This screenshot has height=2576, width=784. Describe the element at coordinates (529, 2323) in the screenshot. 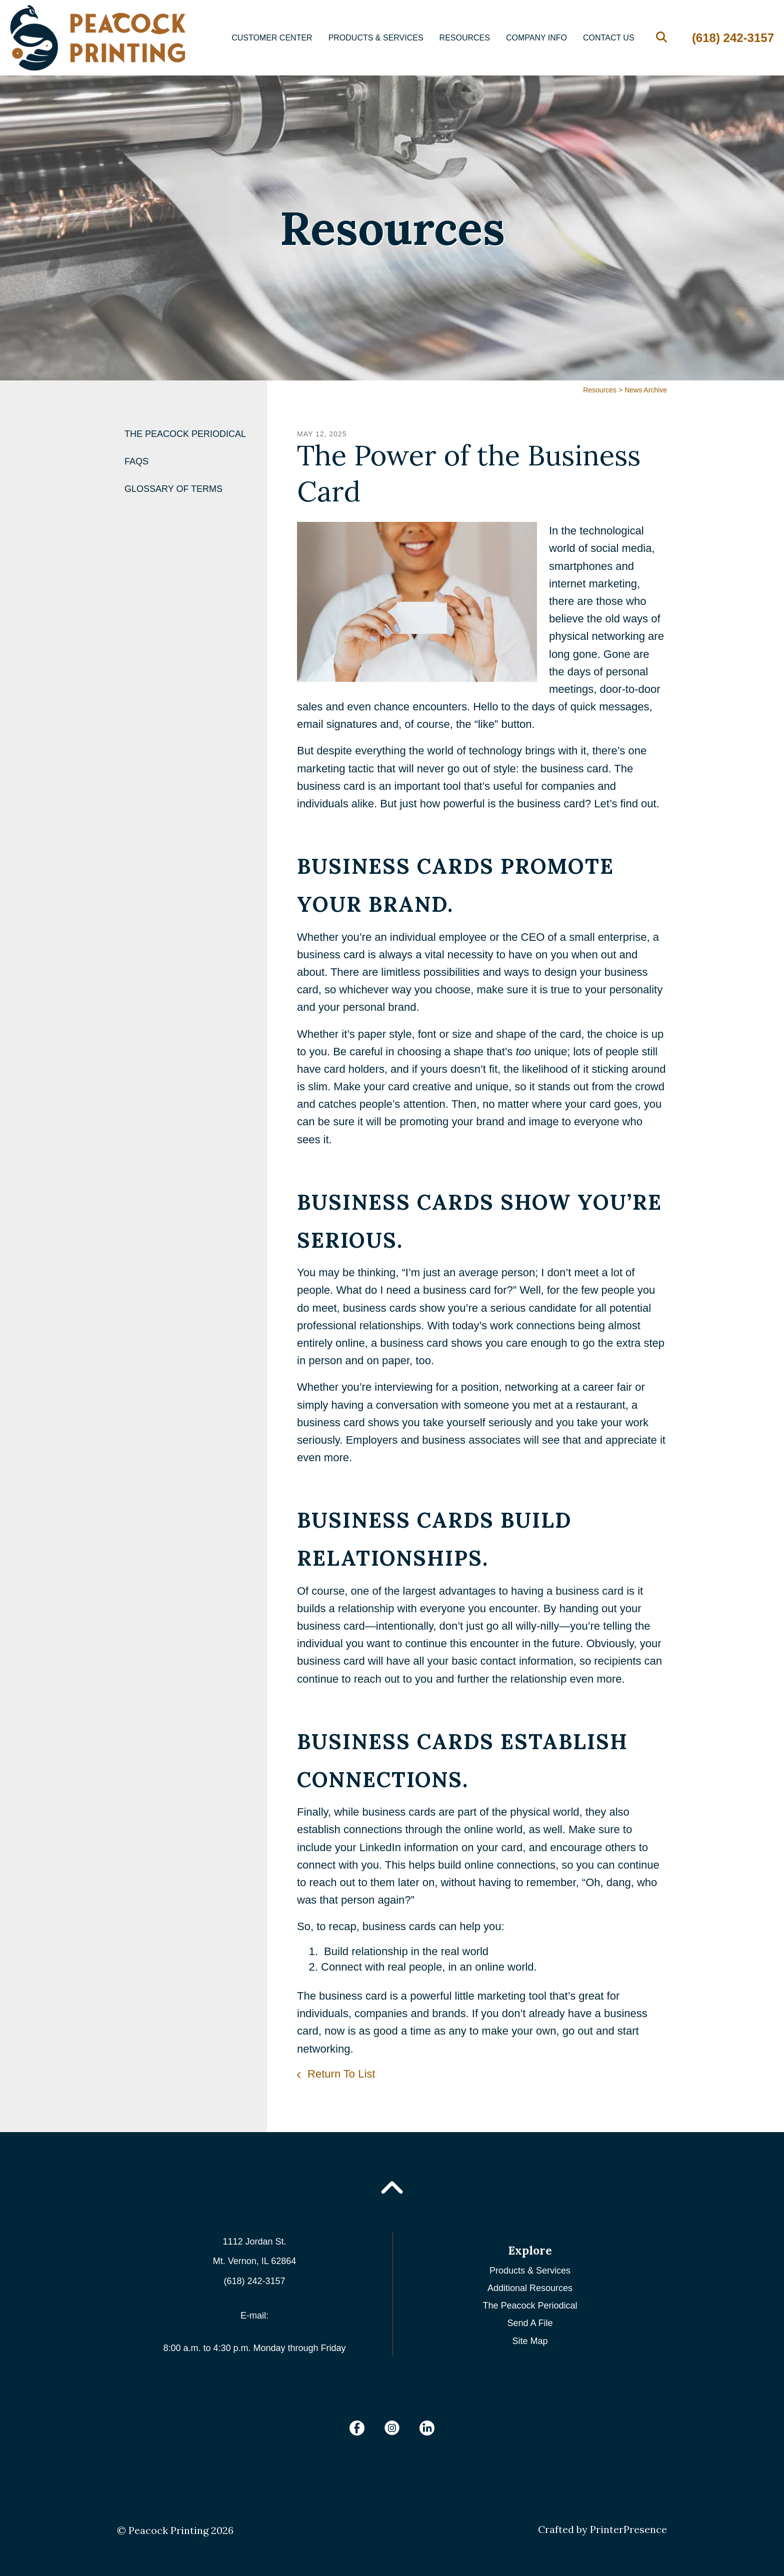

I see `Send A File` at that location.